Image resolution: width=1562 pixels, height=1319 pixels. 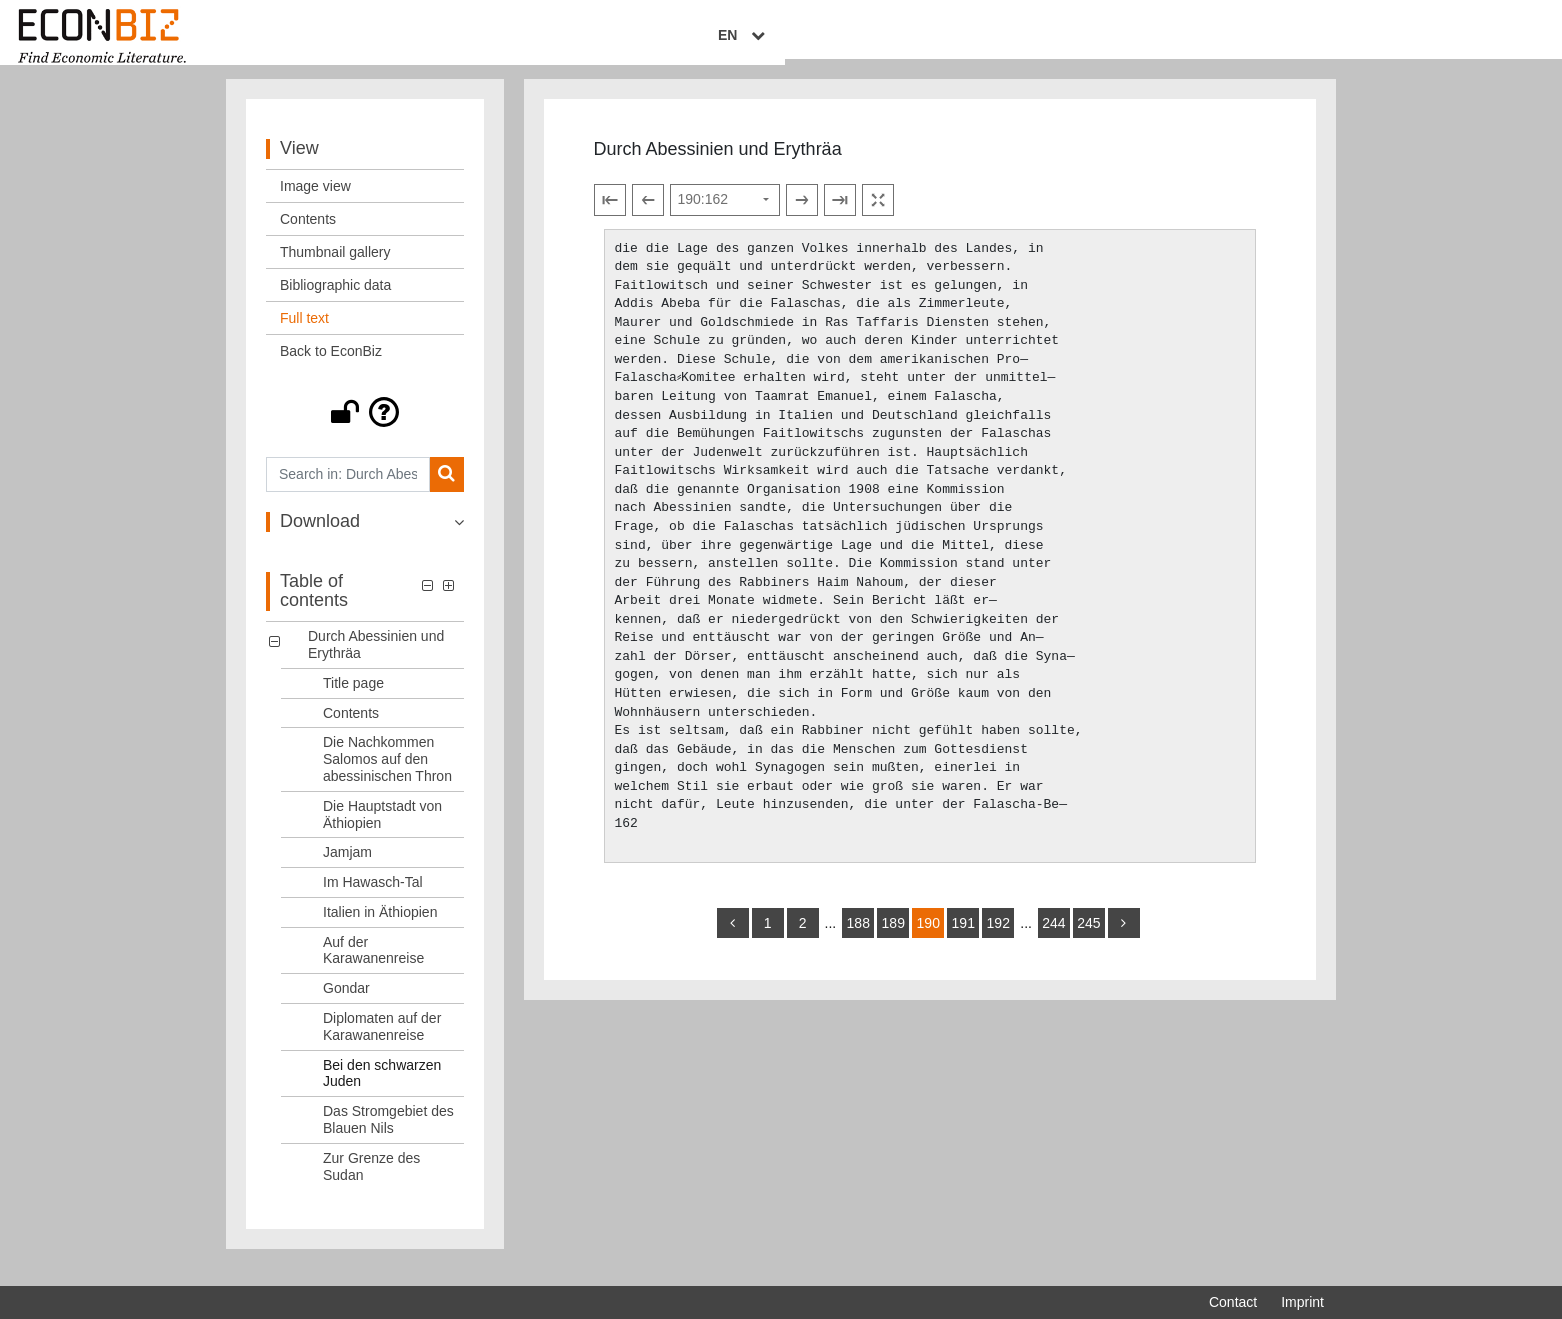 What do you see at coordinates (382, 830) in the screenshot?
I see `Die Hauptstadt von Äthiopien [Table of contents: Die Hauptstadt von Äthiopien, LOG_0004]` at bounding box center [382, 830].